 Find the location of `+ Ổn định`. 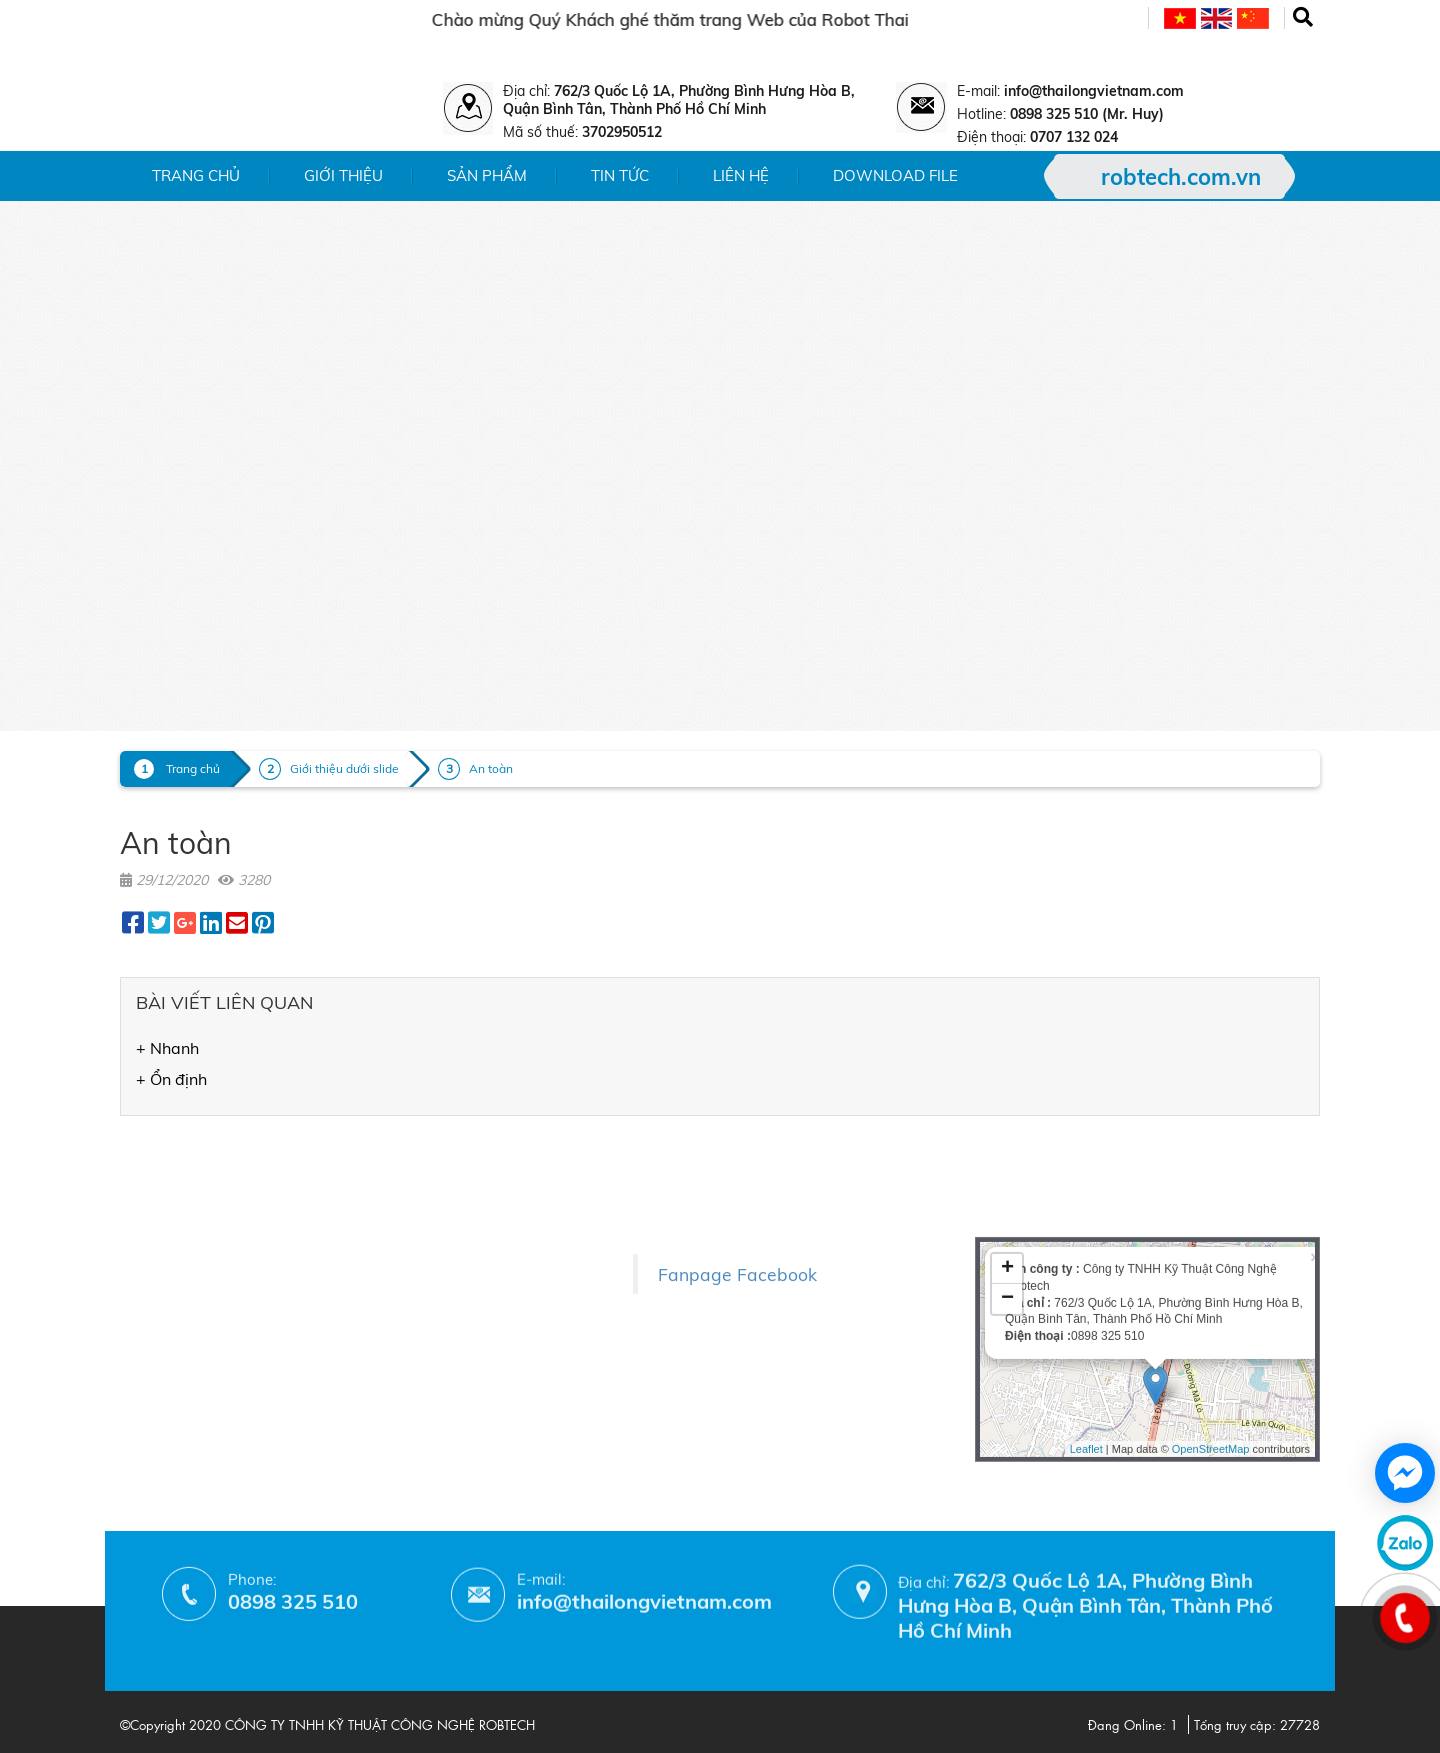

+ Ổn định is located at coordinates (171, 1079).